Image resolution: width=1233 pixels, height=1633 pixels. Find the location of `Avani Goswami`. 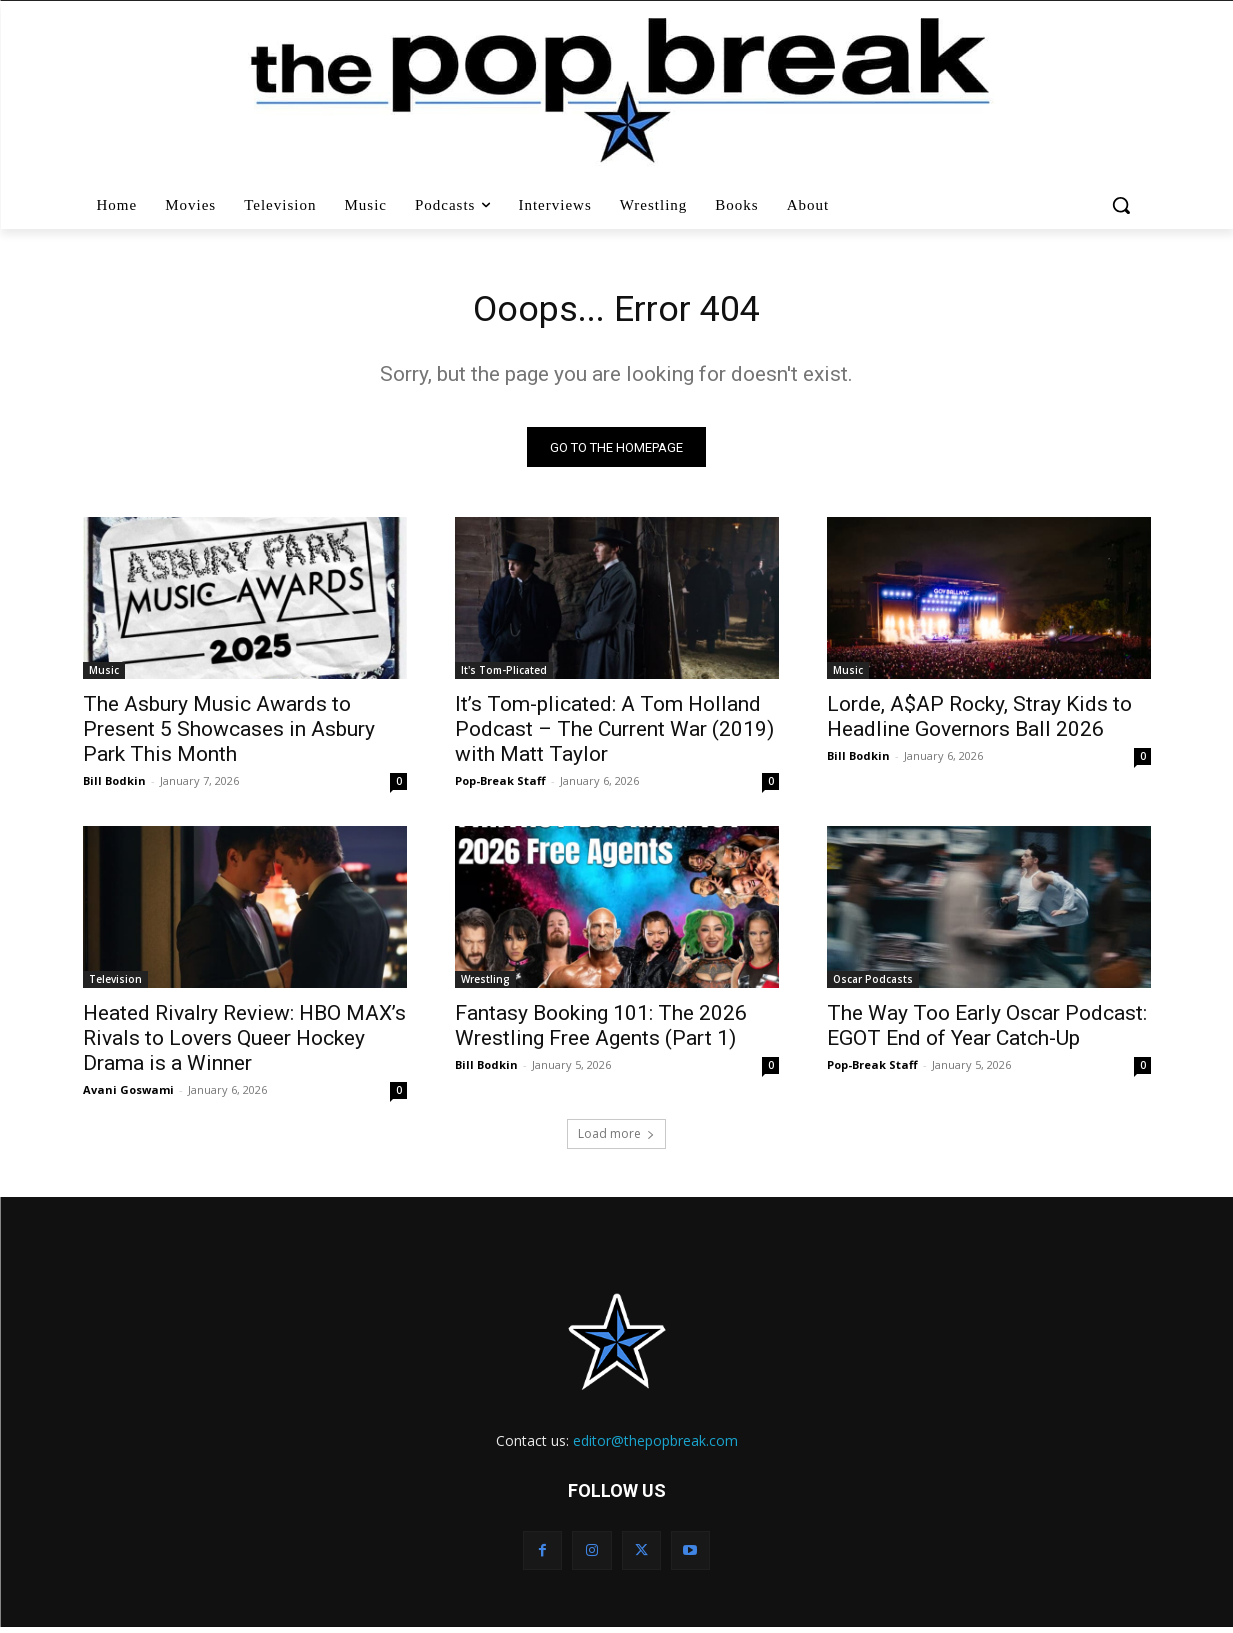

Avani Goswami is located at coordinates (128, 1095).